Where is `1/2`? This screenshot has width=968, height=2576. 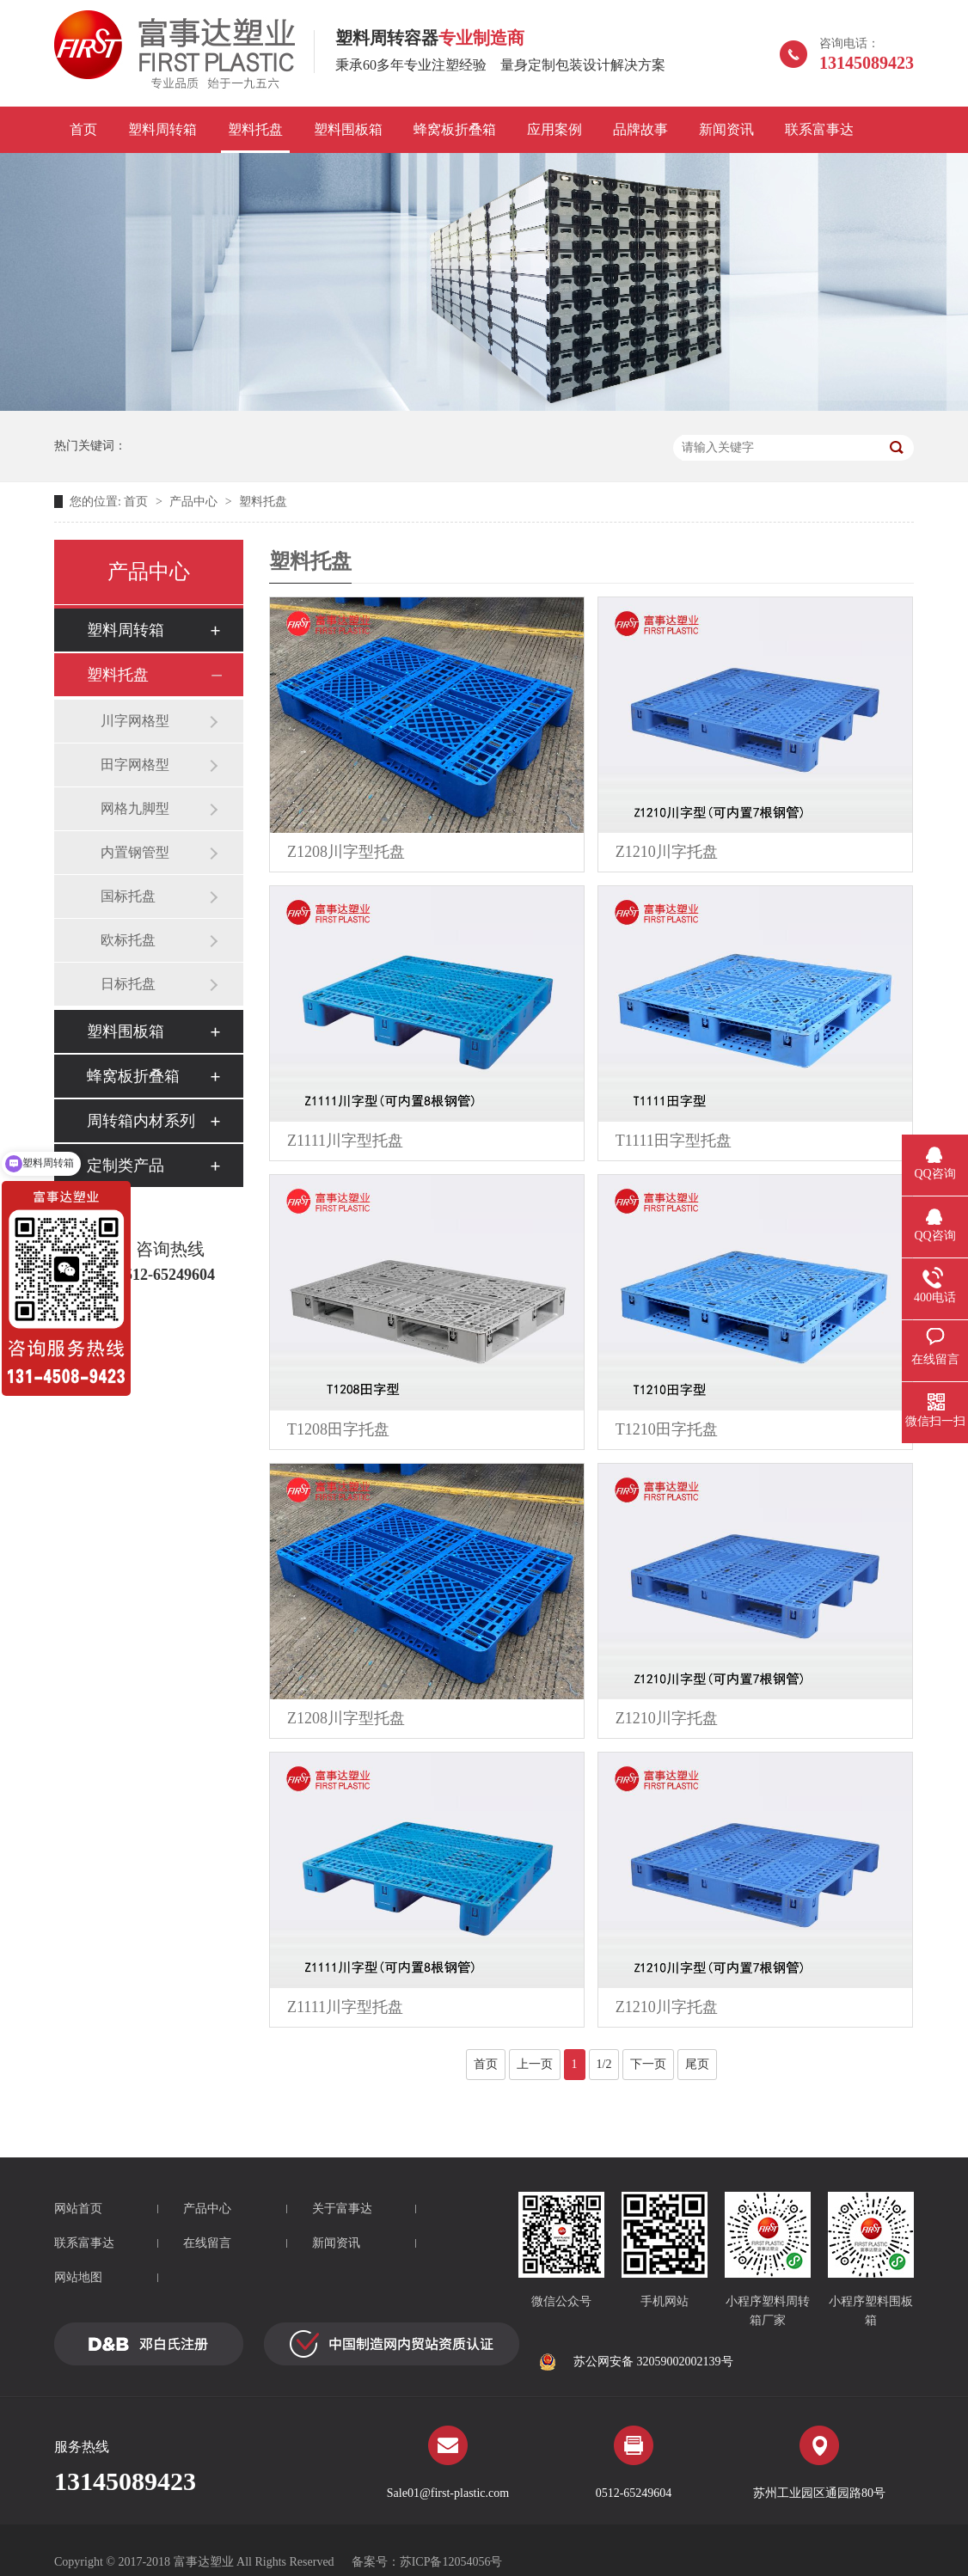
1/2 is located at coordinates (604, 2064).